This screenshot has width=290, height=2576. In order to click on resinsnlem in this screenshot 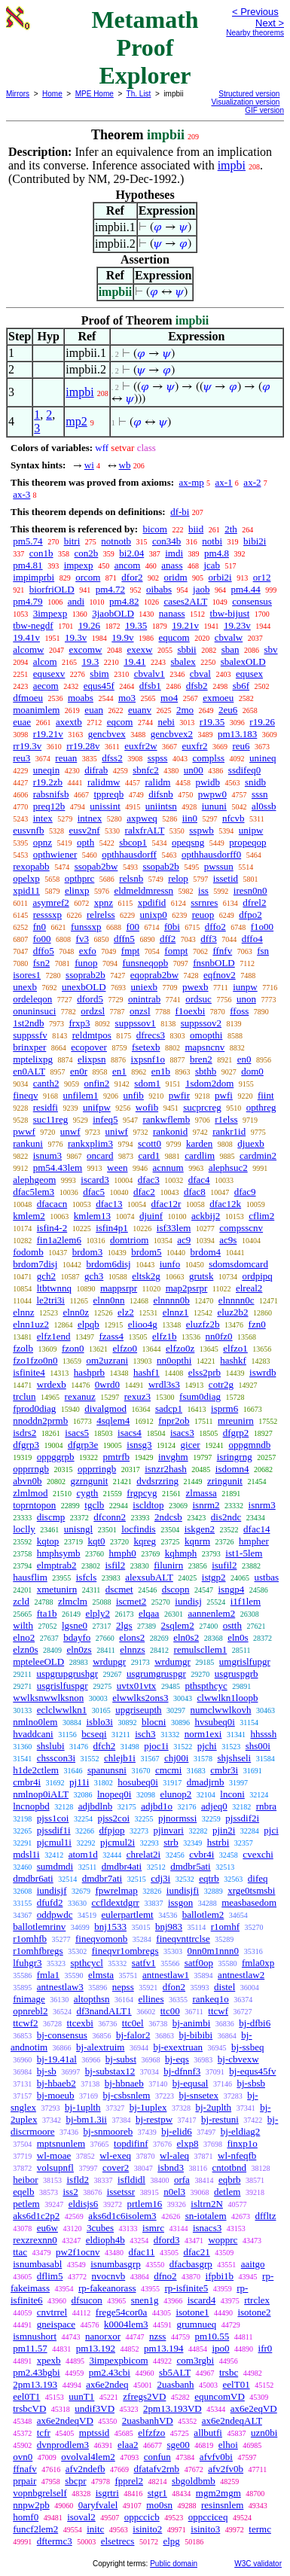, I will do `click(222, 2504)`.